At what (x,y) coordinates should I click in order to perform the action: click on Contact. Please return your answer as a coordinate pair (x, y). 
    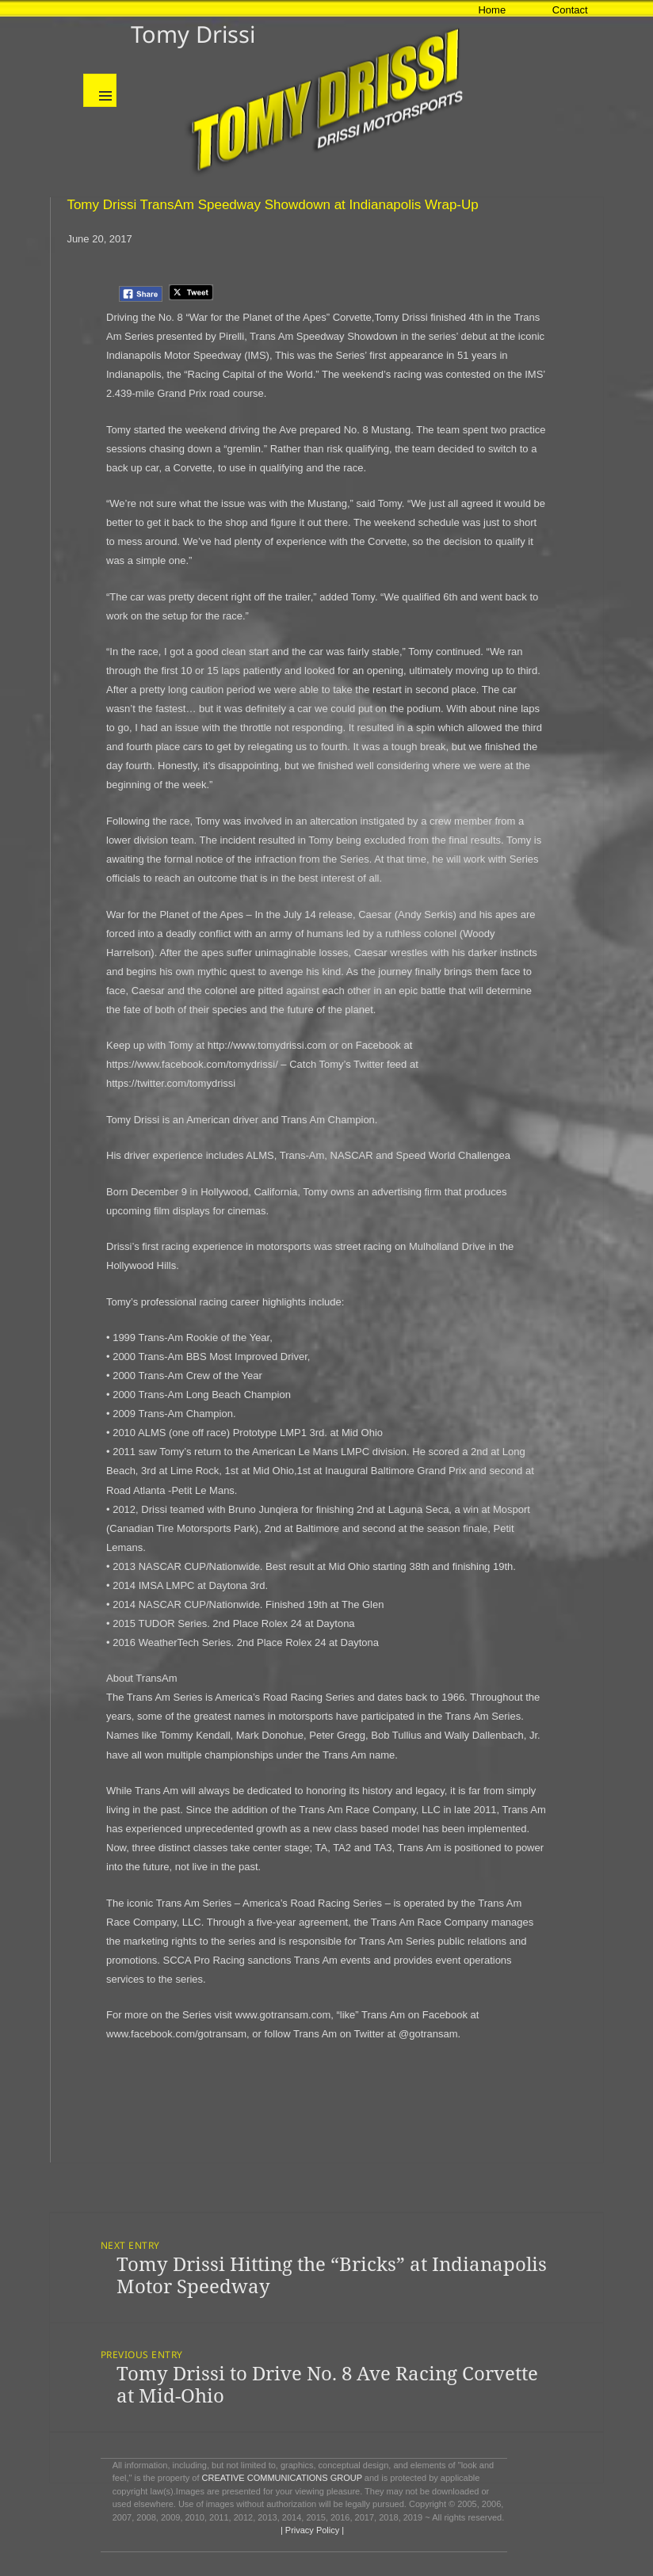
    Looking at the image, I should click on (570, 10).